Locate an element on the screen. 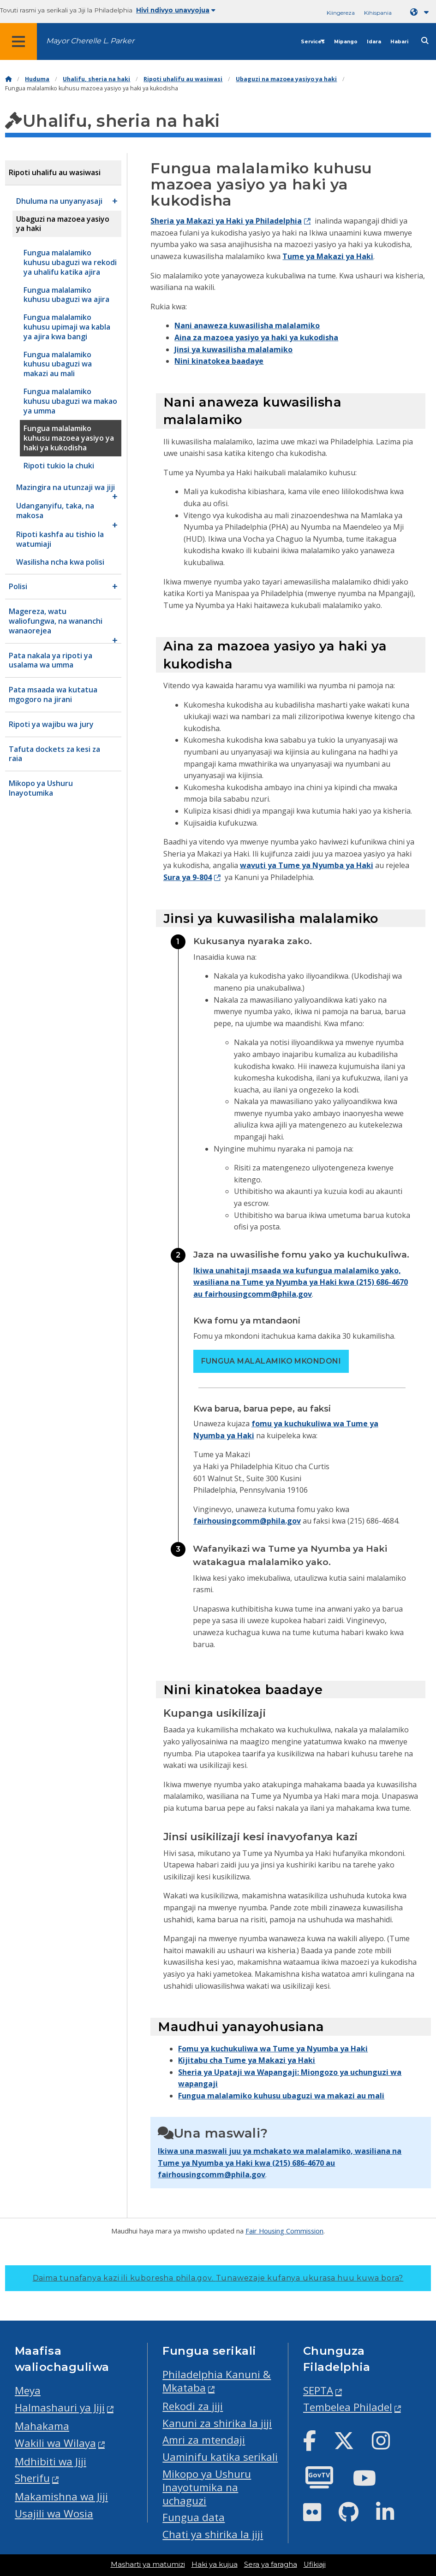 This screenshot has height=2576, width=436. Kihispania is located at coordinates (378, 12).